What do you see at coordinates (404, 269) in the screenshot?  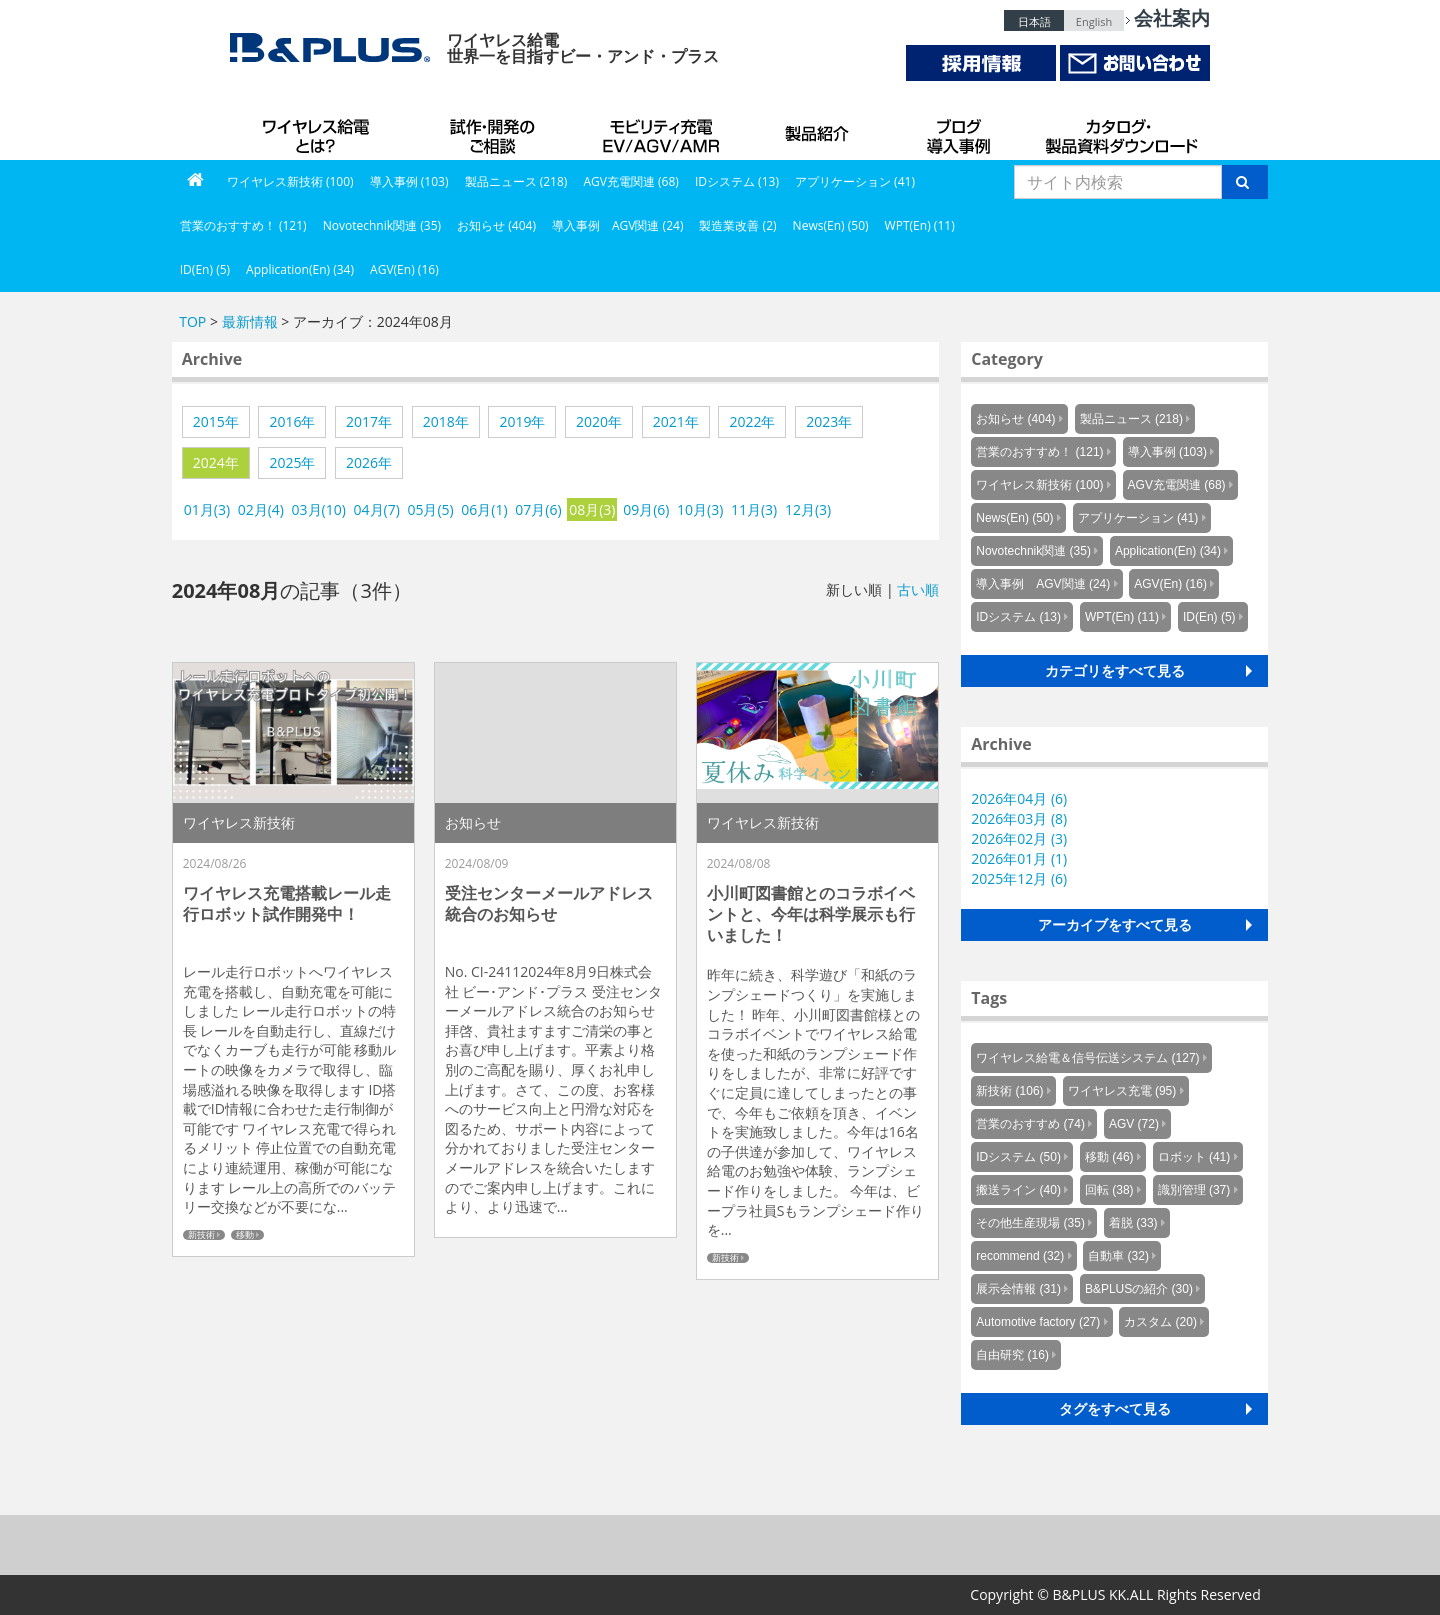 I see `AGV(En) (16)` at bounding box center [404, 269].